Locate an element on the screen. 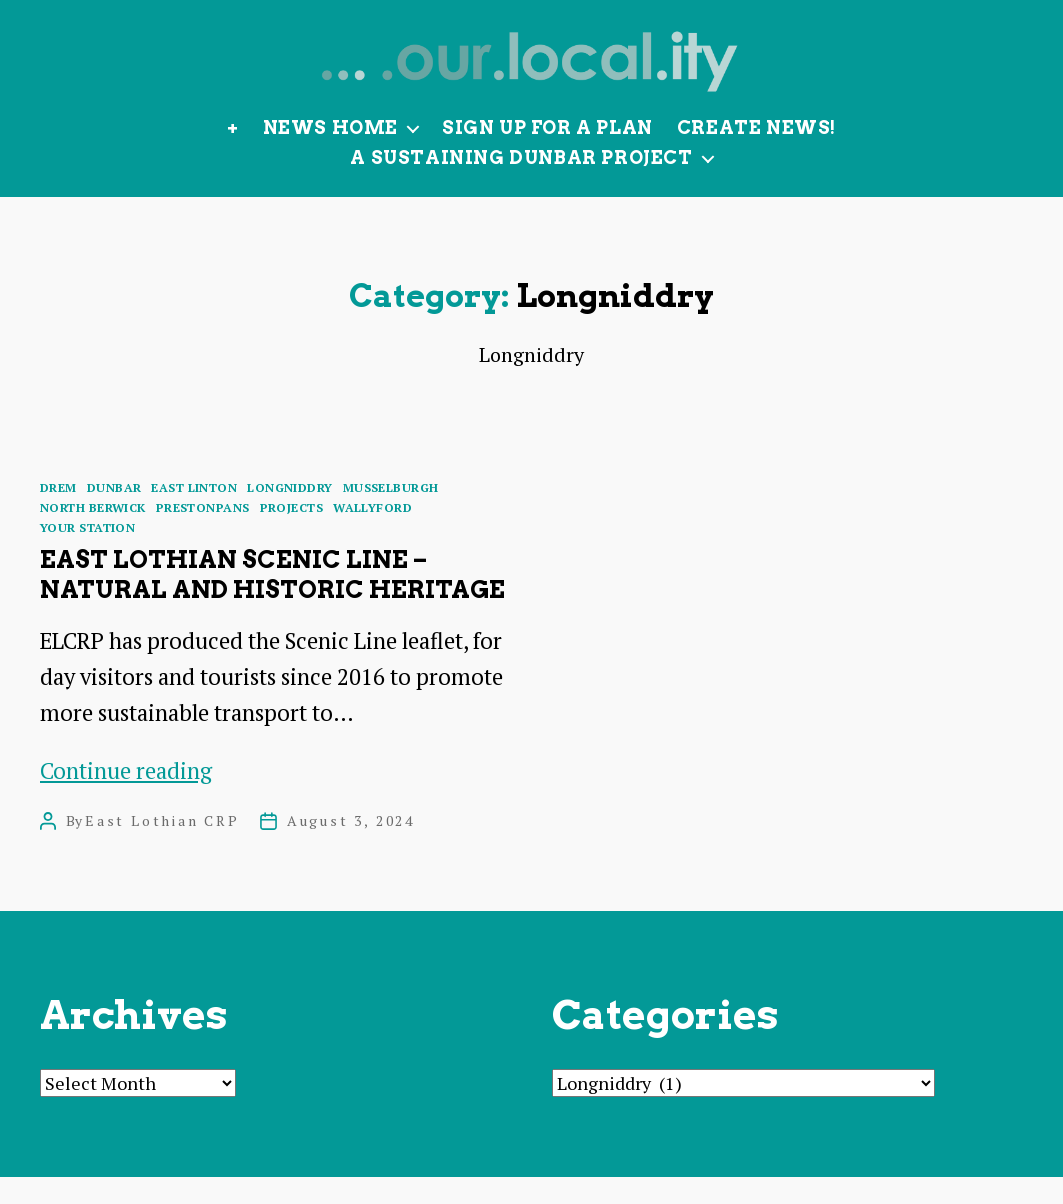 This screenshot has width=1063, height=1204. Projects is located at coordinates (292, 534).